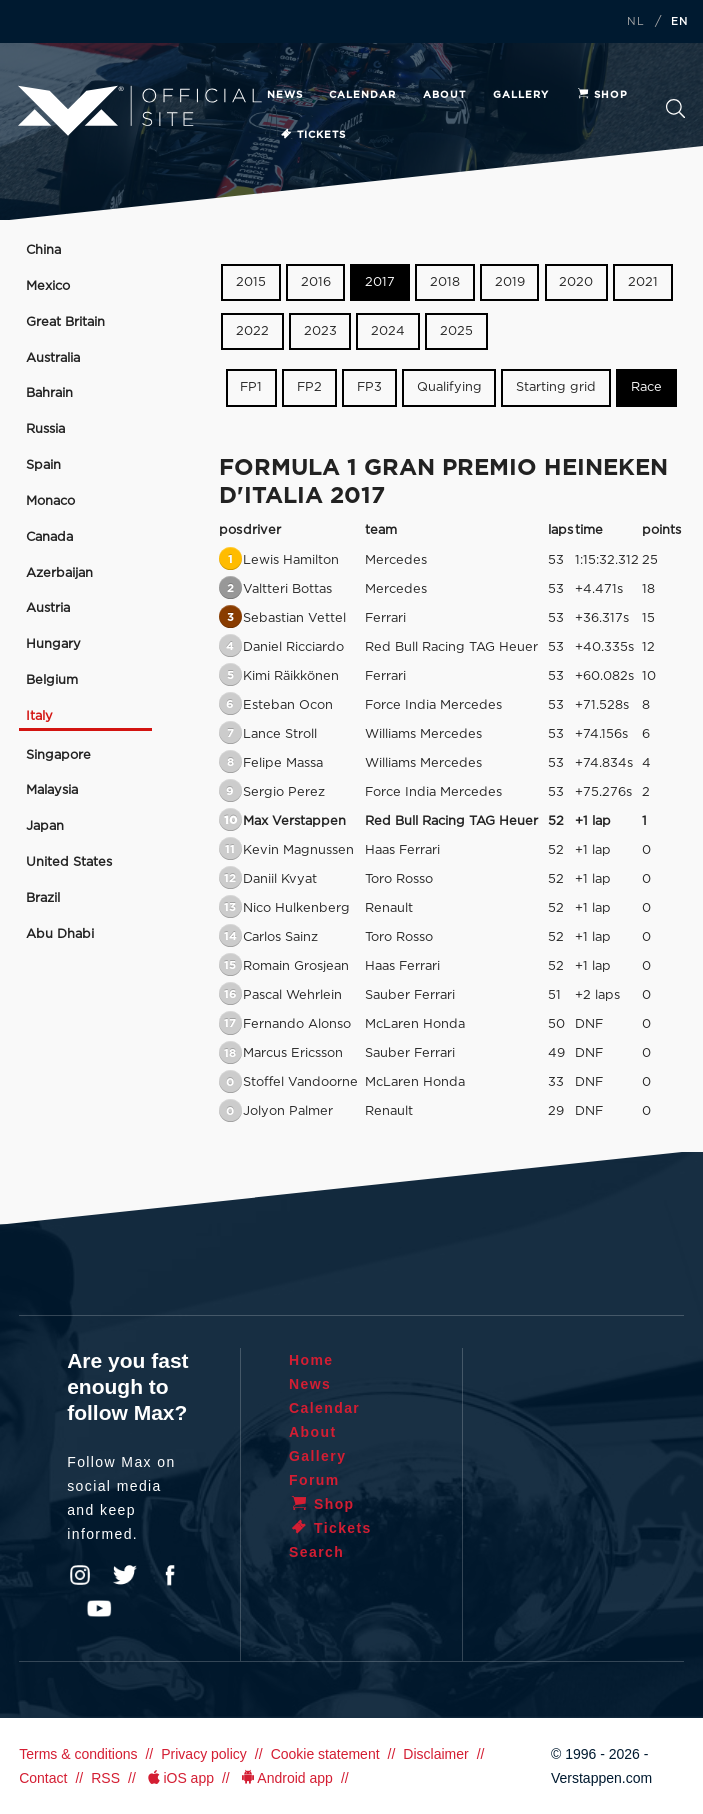 This screenshot has width=703, height=1814. I want to click on EN, so click(680, 22).